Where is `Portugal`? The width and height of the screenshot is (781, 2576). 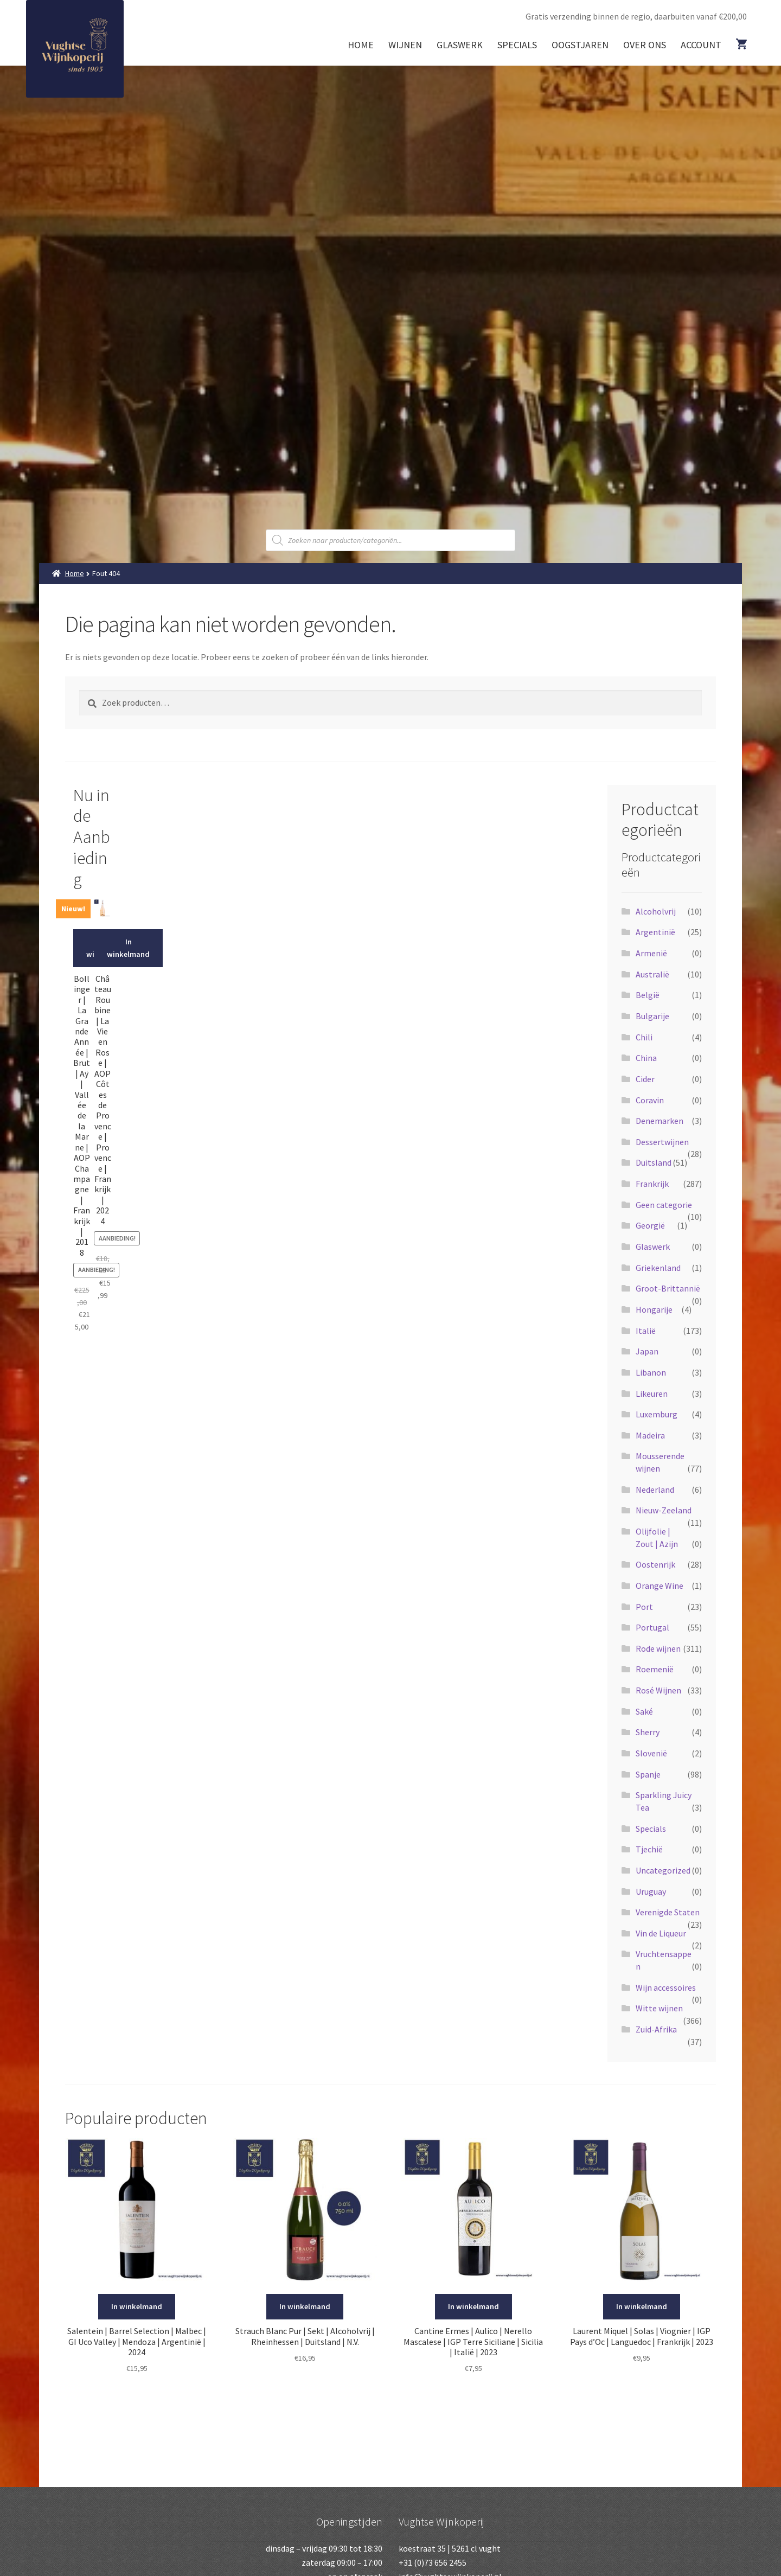 Portugal is located at coordinates (652, 1627).